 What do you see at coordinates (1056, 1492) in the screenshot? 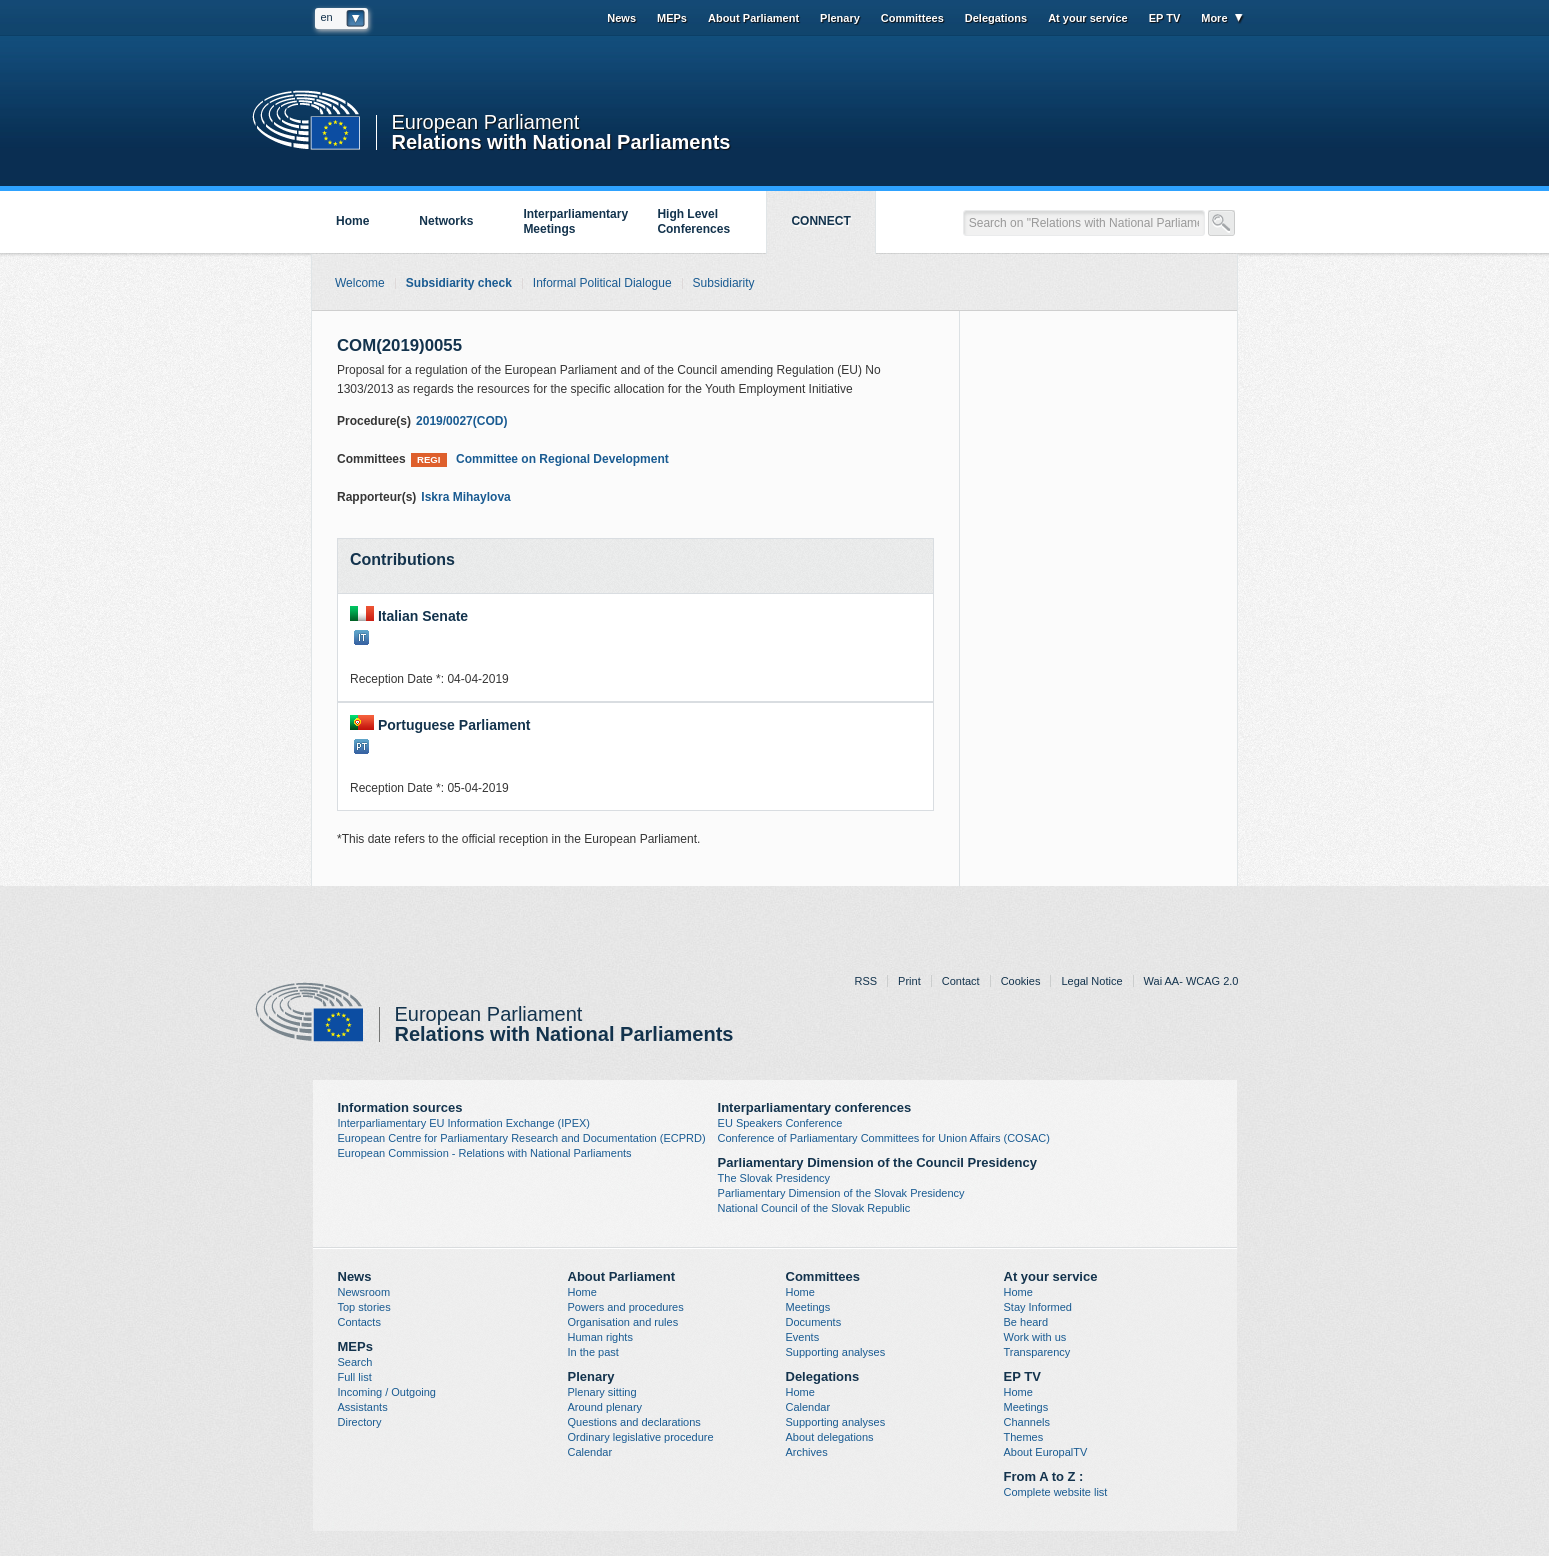
I see `Complete website list` at bounding box center [1056, 1492].